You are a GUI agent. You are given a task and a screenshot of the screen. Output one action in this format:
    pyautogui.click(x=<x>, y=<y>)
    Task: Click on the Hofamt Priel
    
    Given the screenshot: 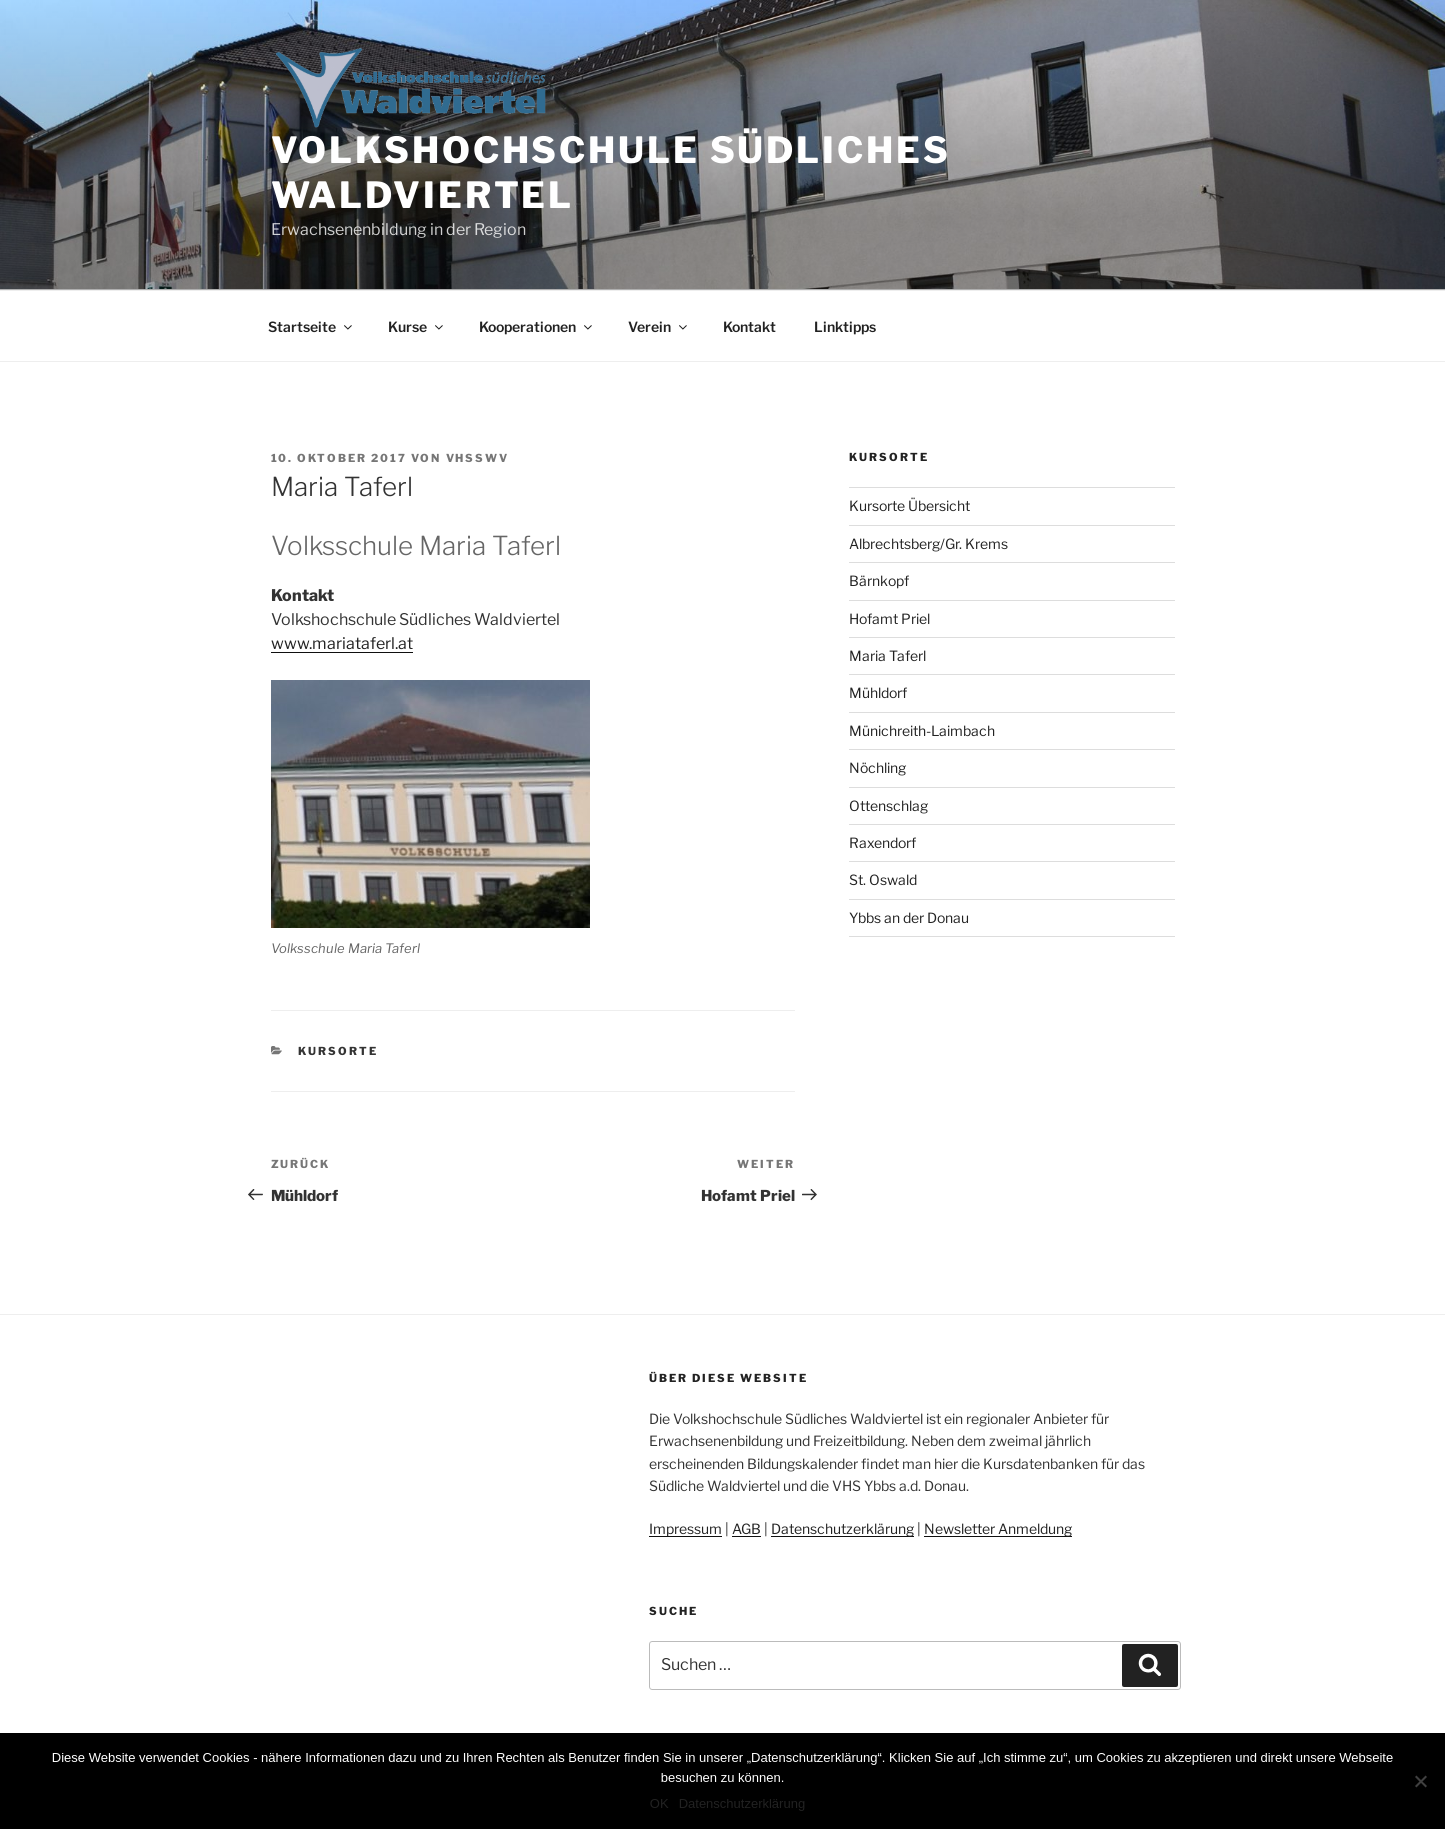 What is the action you would take?
    pyautogui.click(x=889, y=618)
    